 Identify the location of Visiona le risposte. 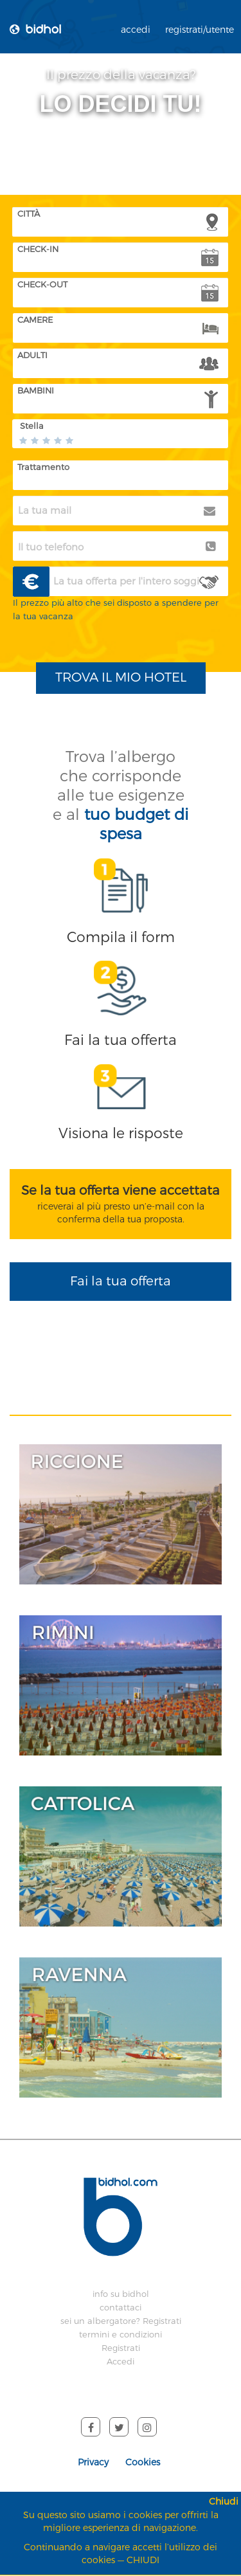
(120, 1133).